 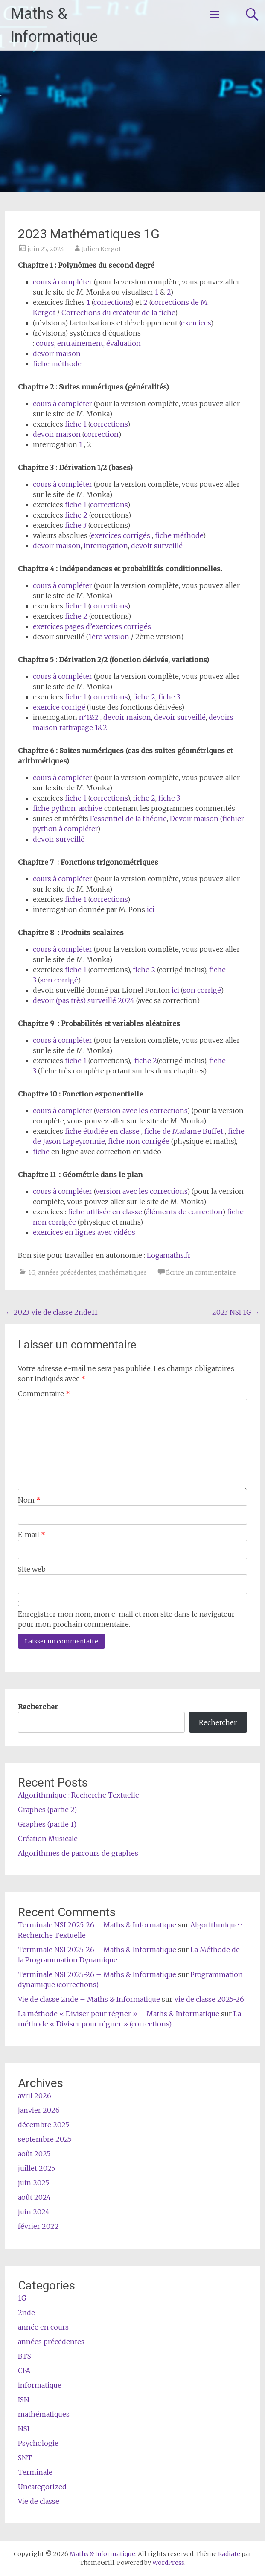 I want to click on Enregistrer mon nom, mon e-mail et mon site dans le navigateur pour mon prochain commentaire., so click(x=126, y=1619).